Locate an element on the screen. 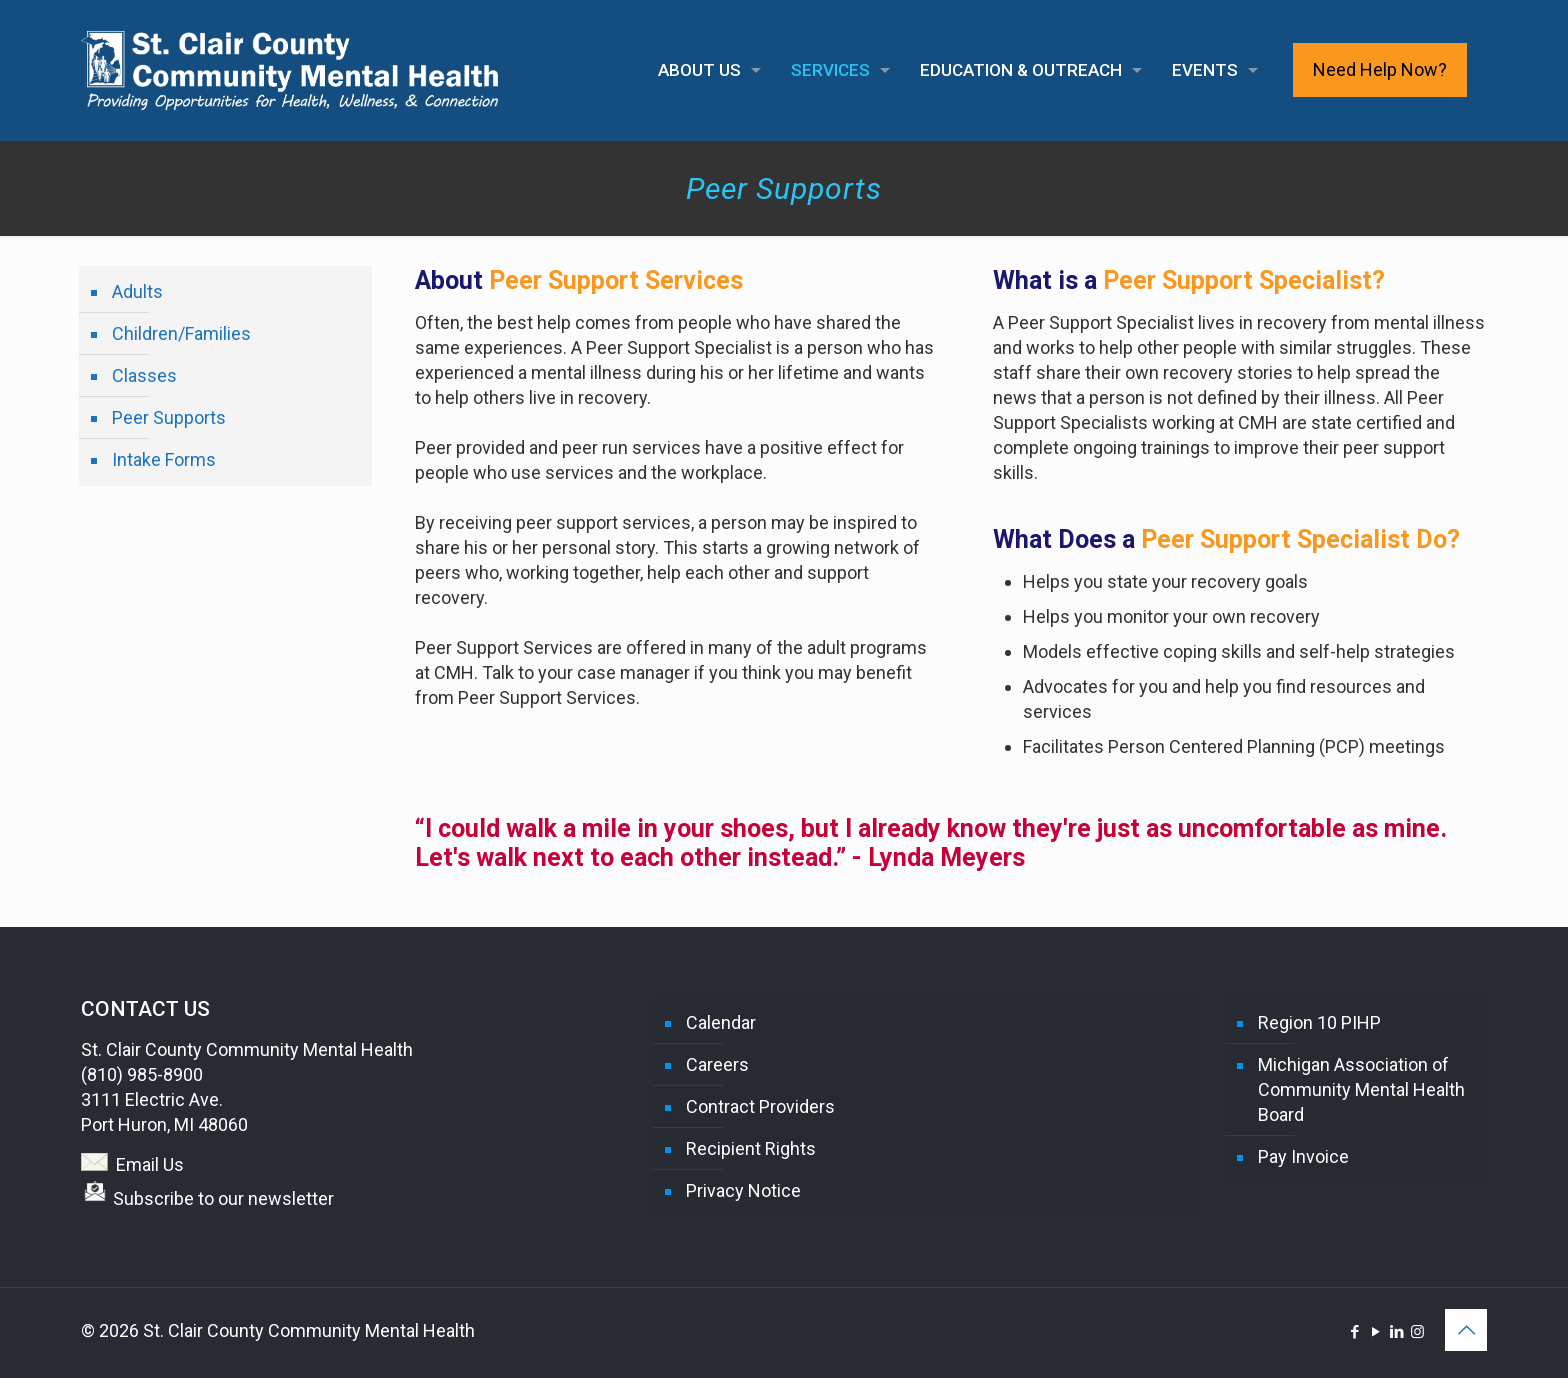  Need Help Now? is located at coordinates (1380, 69).